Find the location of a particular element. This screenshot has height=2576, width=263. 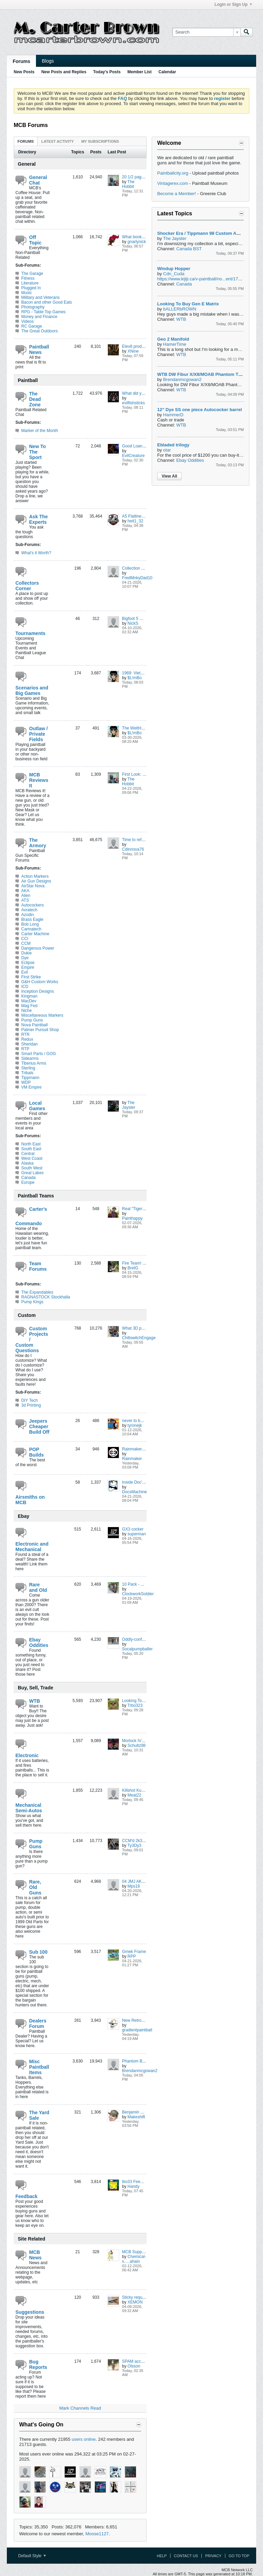

ICD is located at coordinates (24, 986).